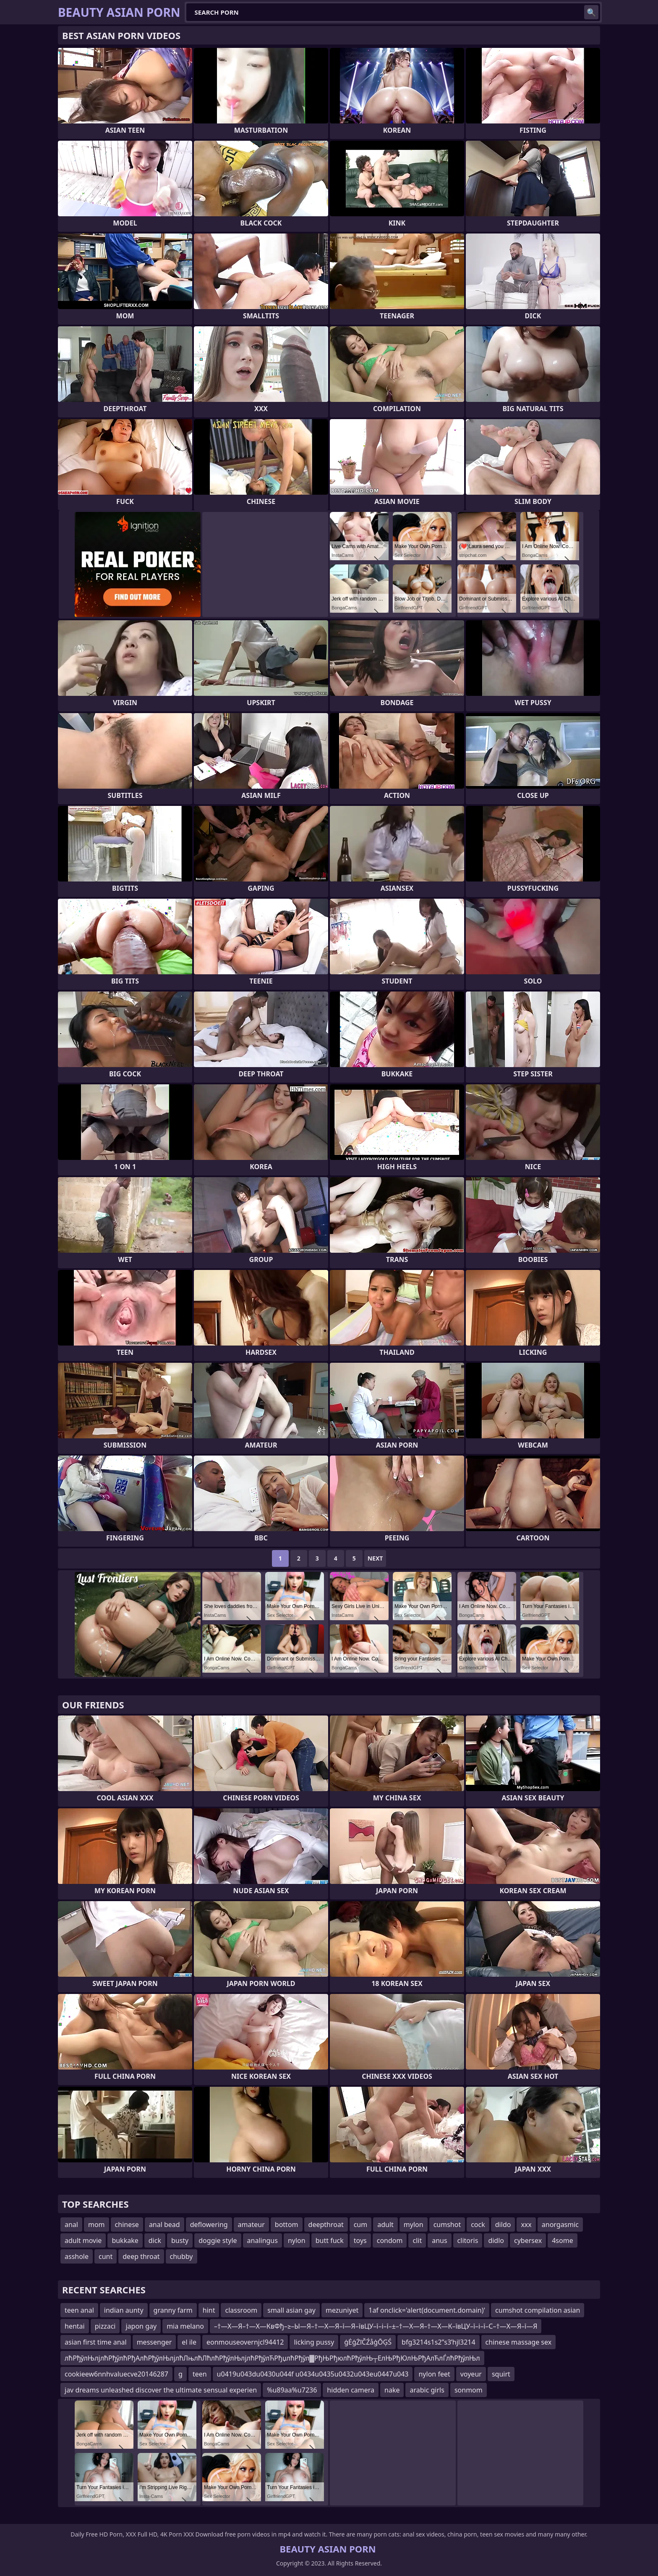 This screenshot has width=658, height=2576. I want to click on bfg3214s1s2ʺs3ʹhjl3214, so click(438, 2342).